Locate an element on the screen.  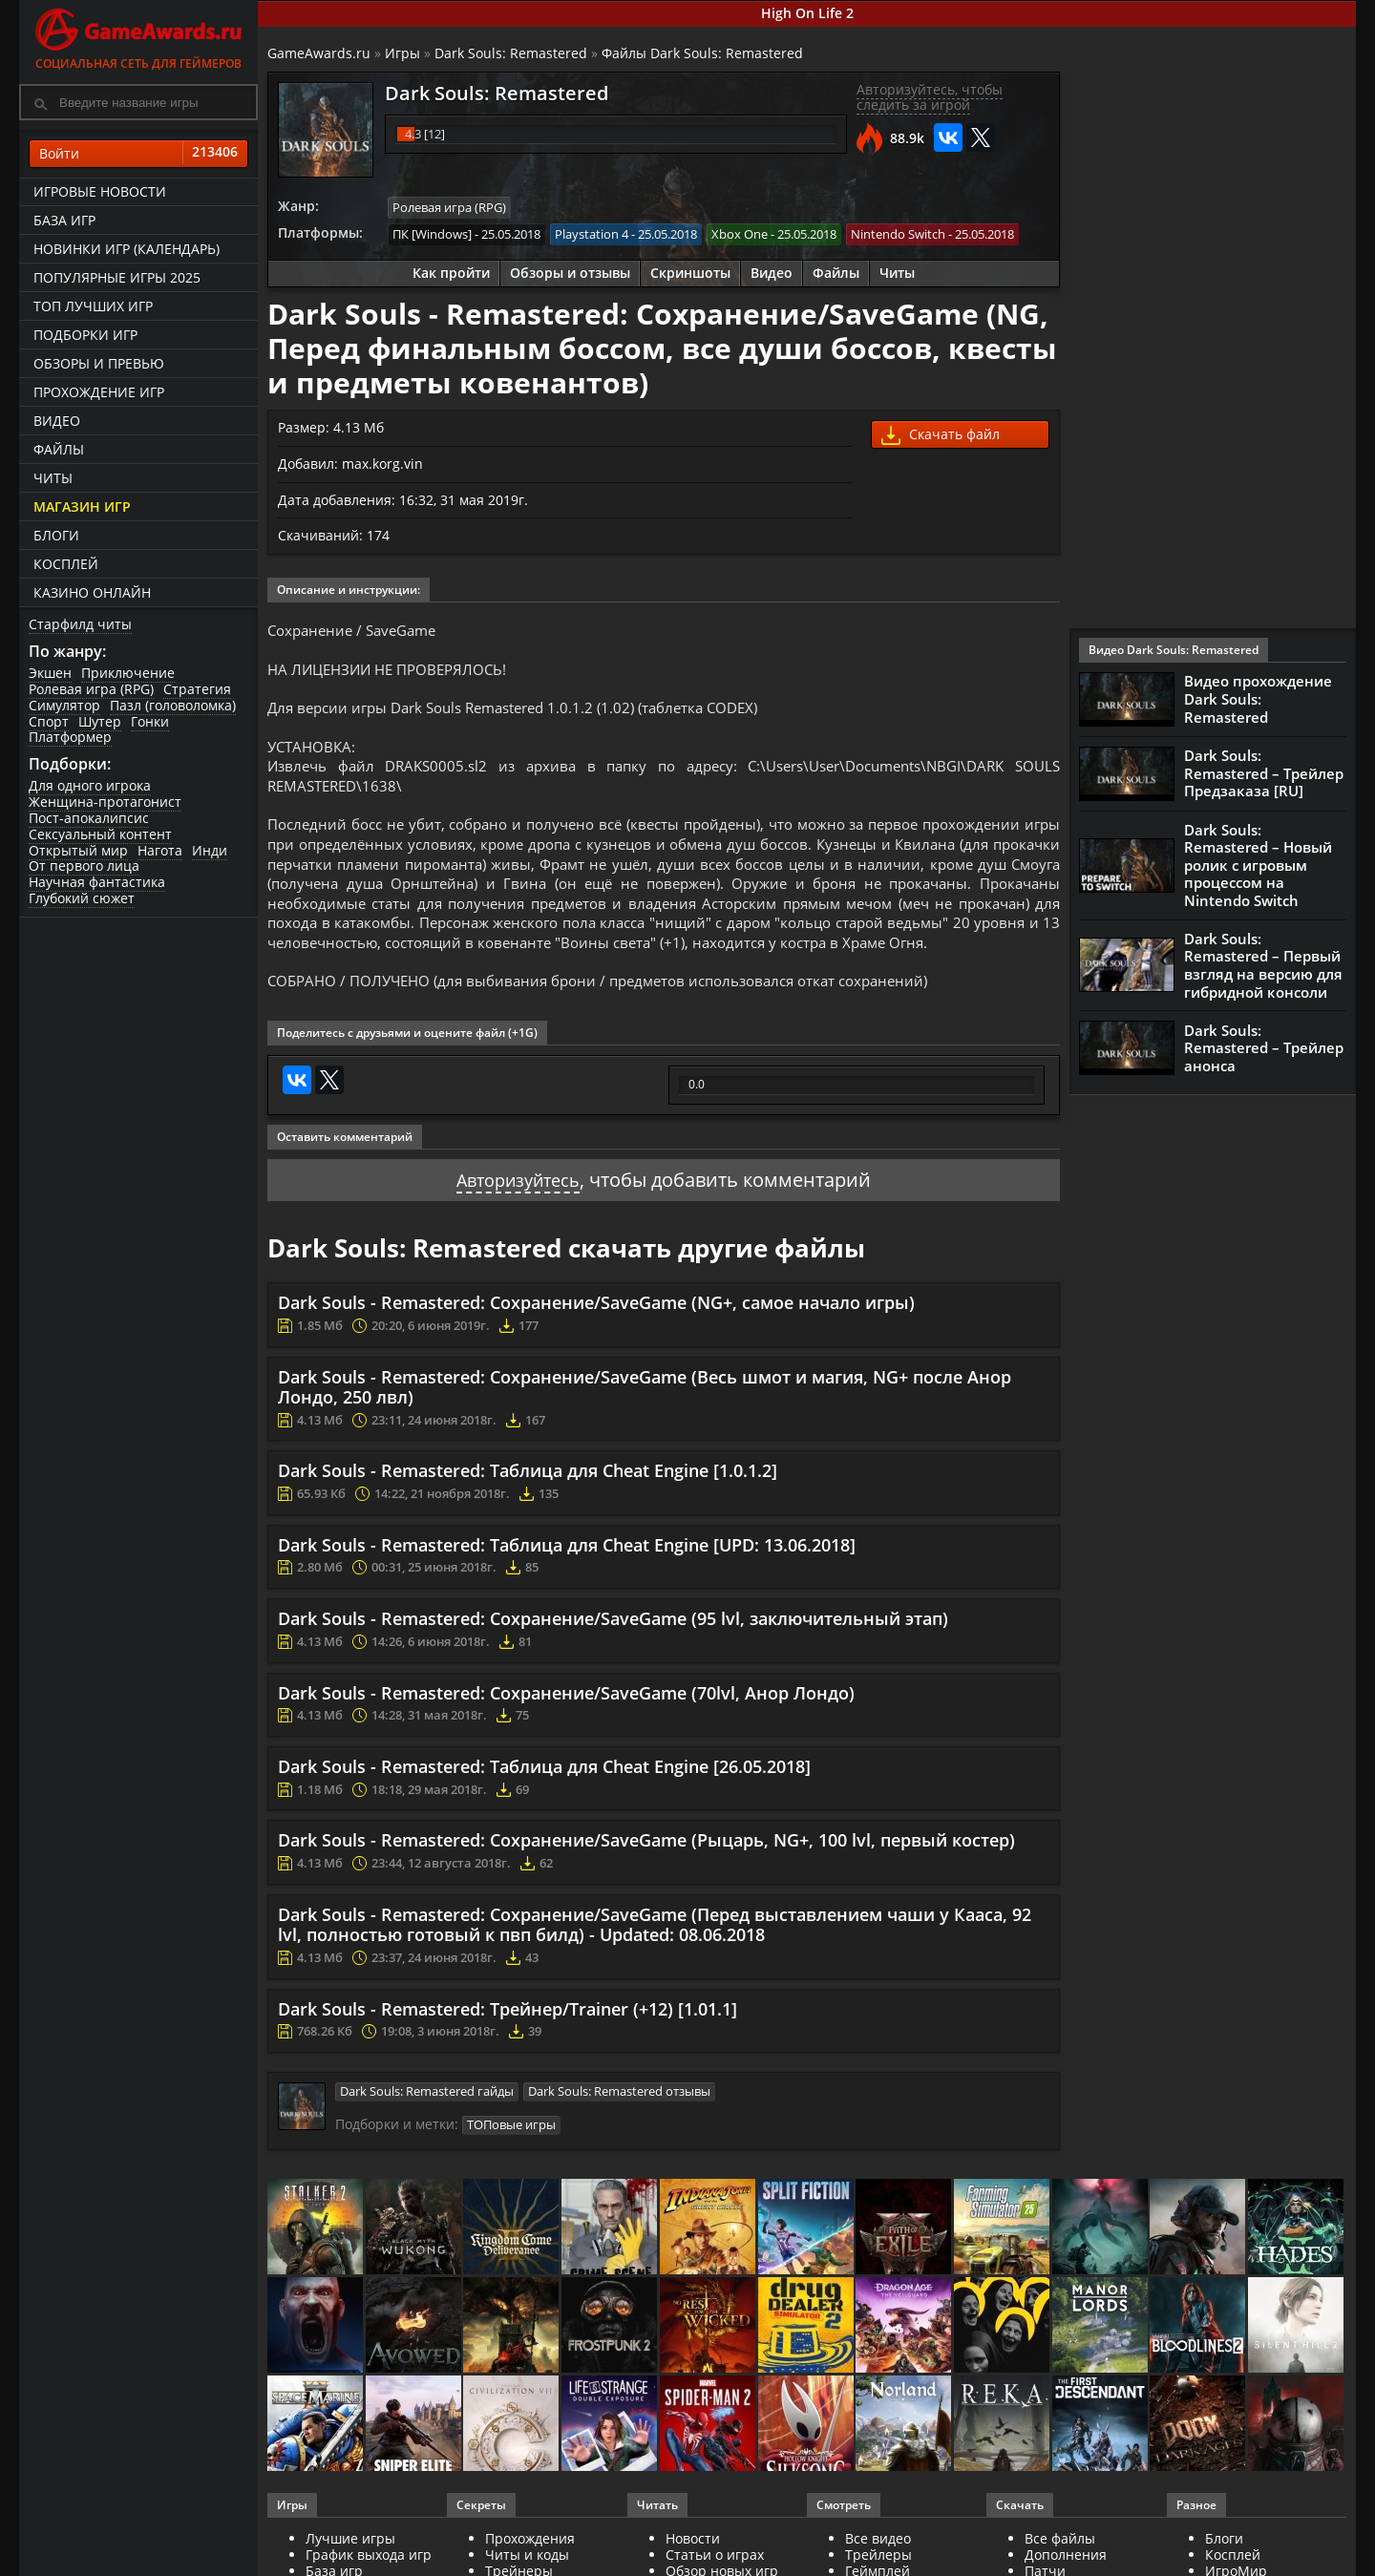
База игр is located at coordinates (64, 220).